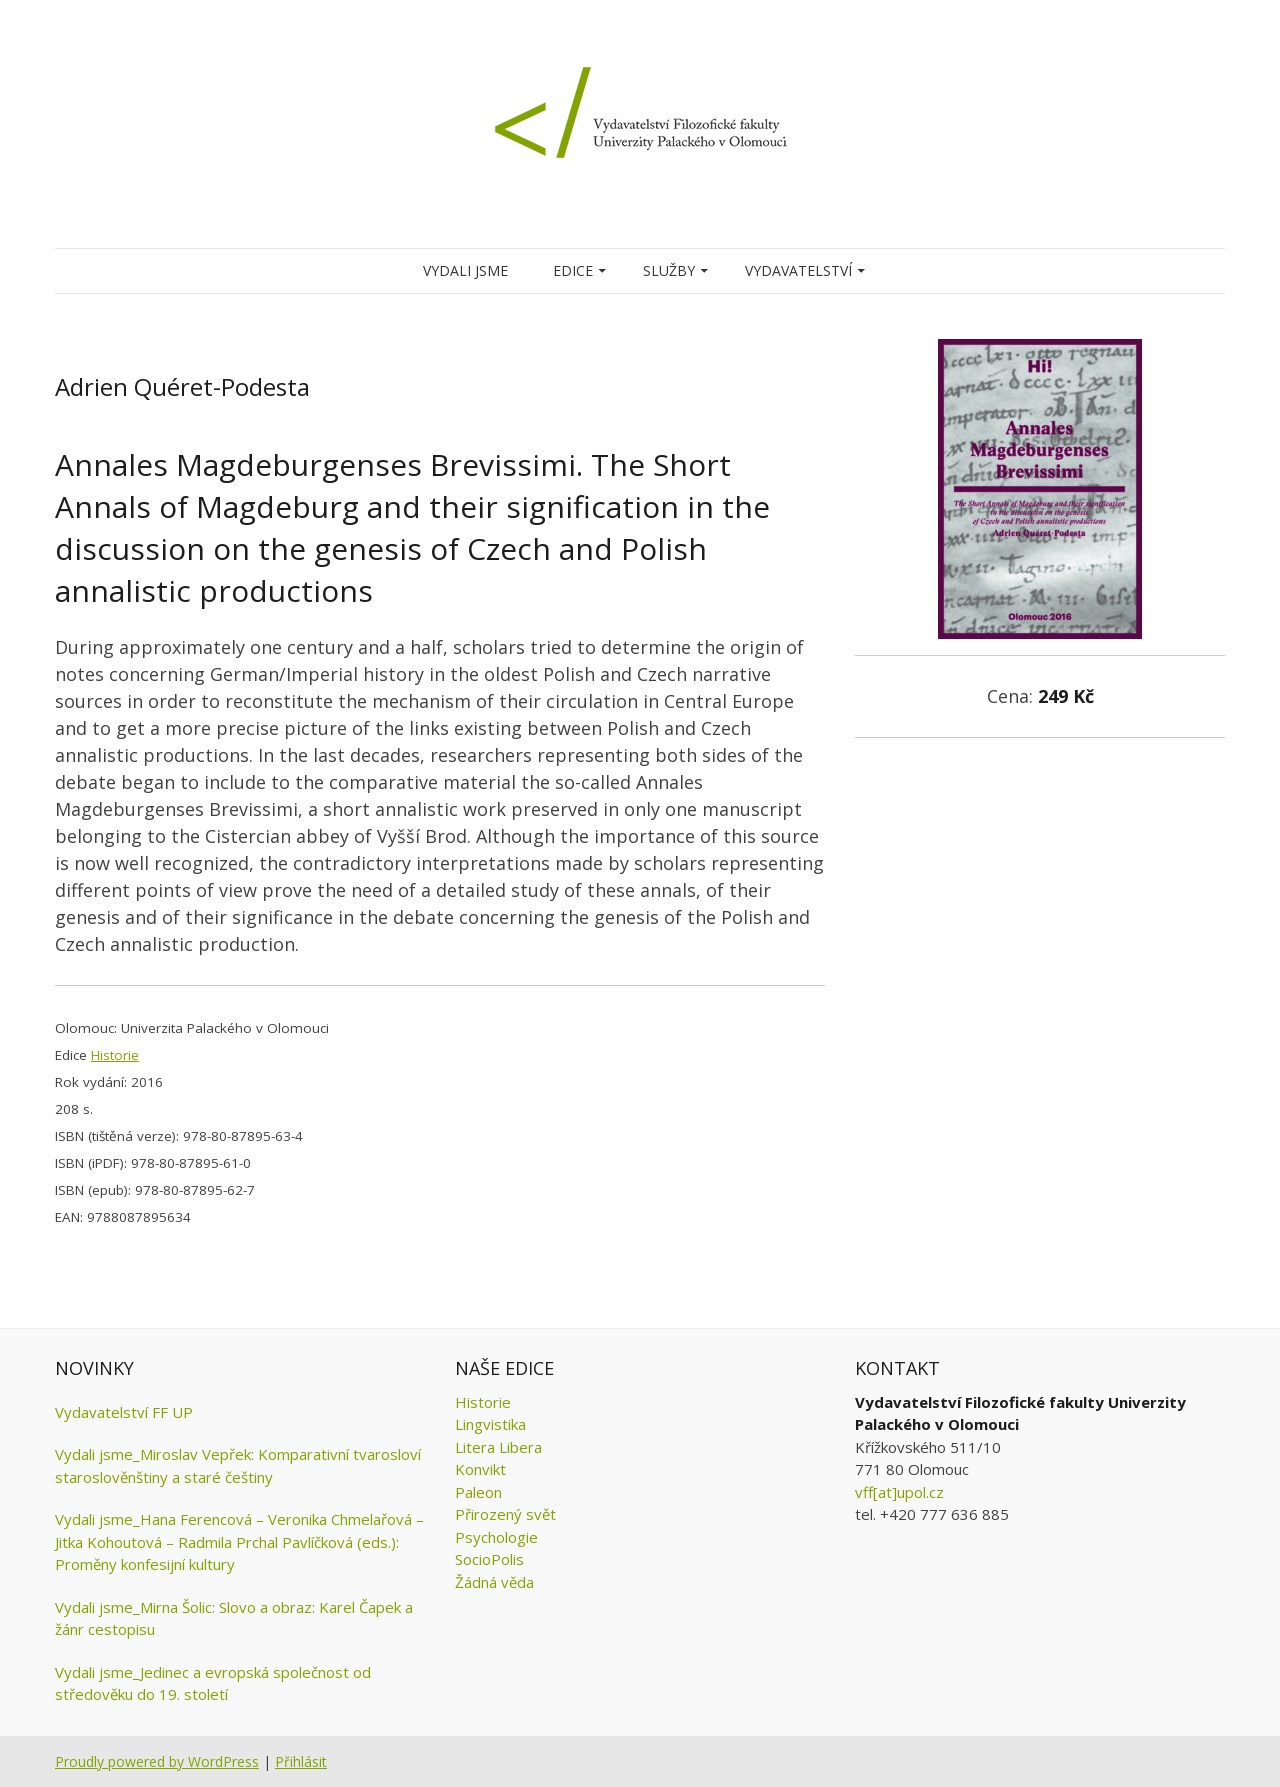  I want to click on Historie, so click(115, 1055).